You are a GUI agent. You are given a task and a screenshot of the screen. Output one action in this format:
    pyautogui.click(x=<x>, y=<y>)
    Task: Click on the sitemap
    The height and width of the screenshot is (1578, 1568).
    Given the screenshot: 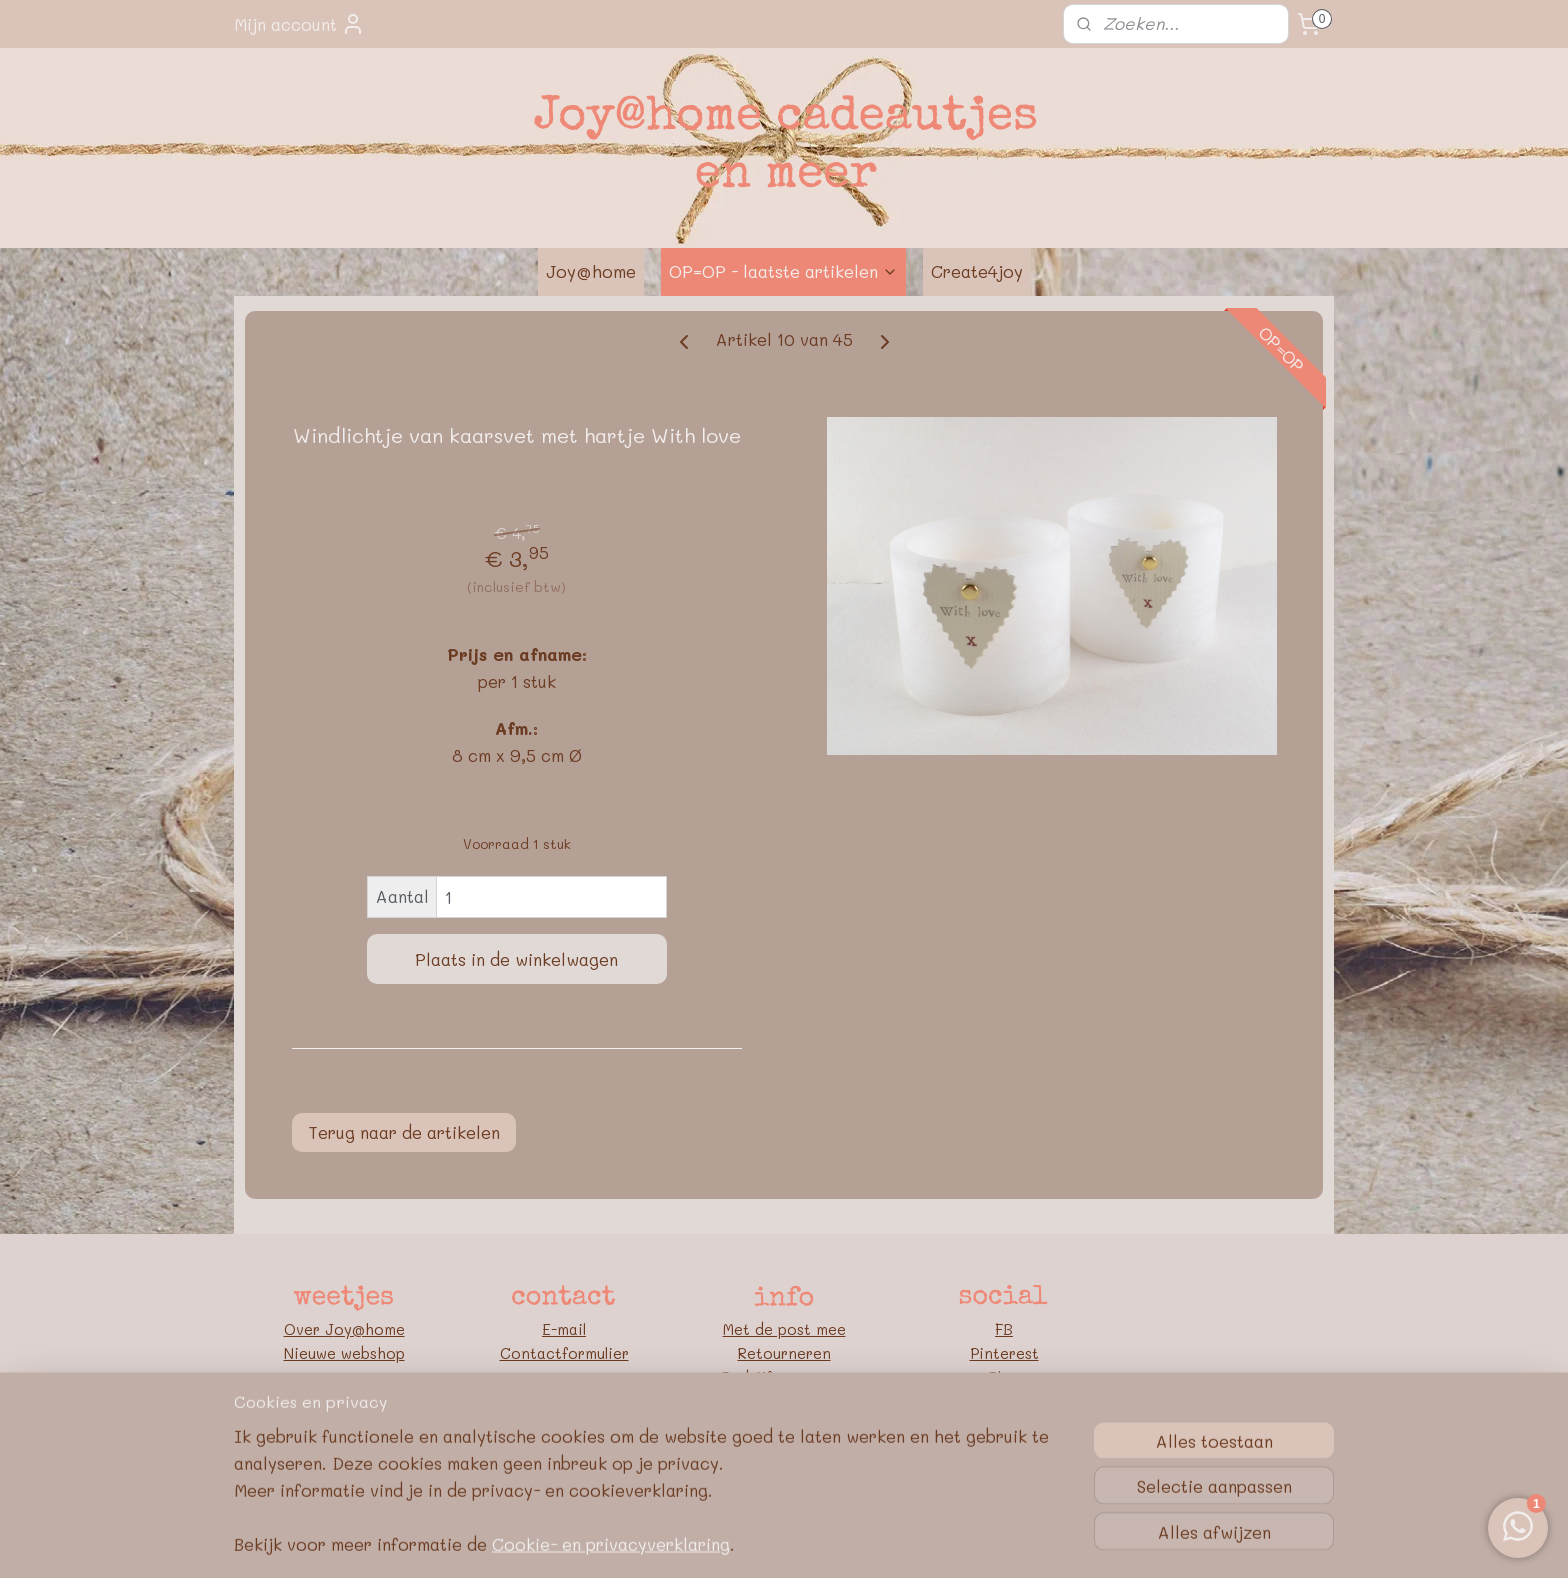 What is the action you would take?
    pyautogui.click(x=698, y=1541)
    